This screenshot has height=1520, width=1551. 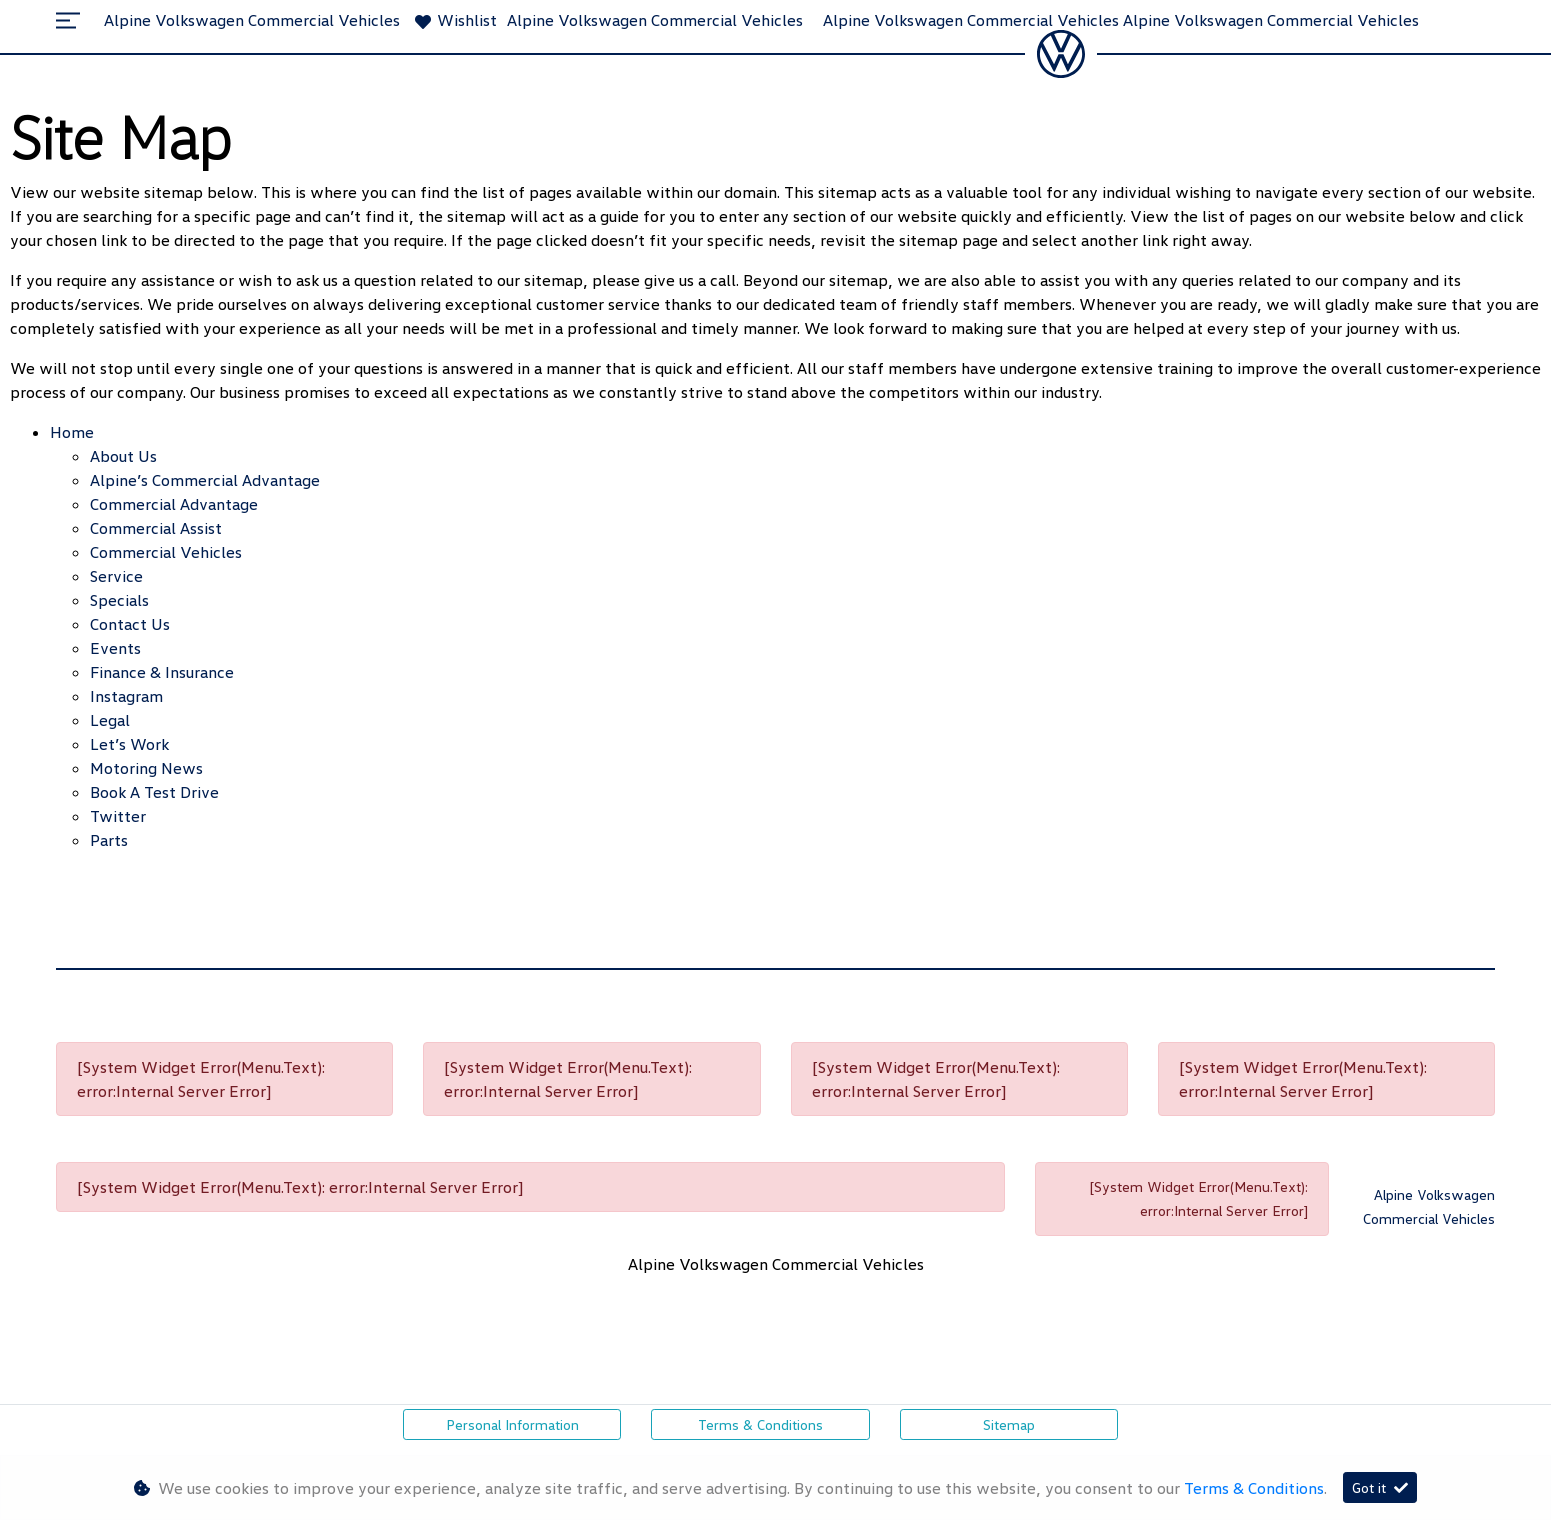 What do you see at coordinates (118, 816) in the screenshot?
I see `Twitter` at bounding box center [118, 816].